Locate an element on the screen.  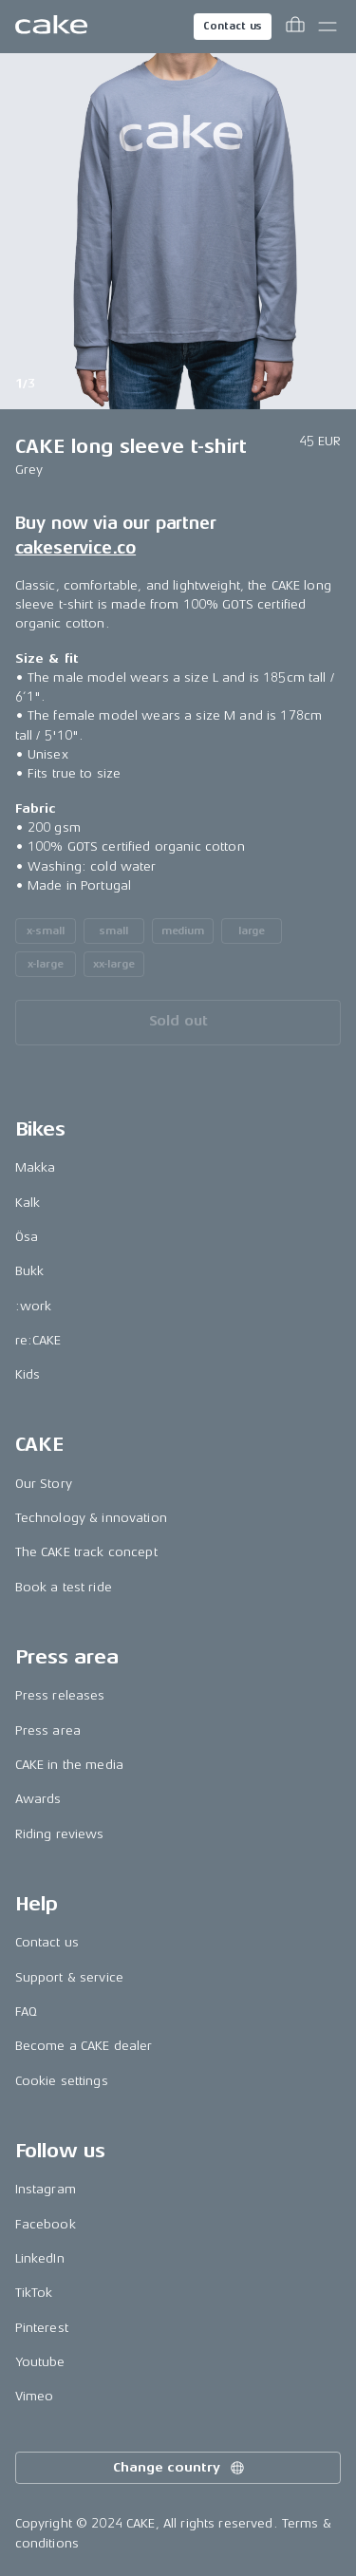
Kids is located at coordinates (28, 1374).